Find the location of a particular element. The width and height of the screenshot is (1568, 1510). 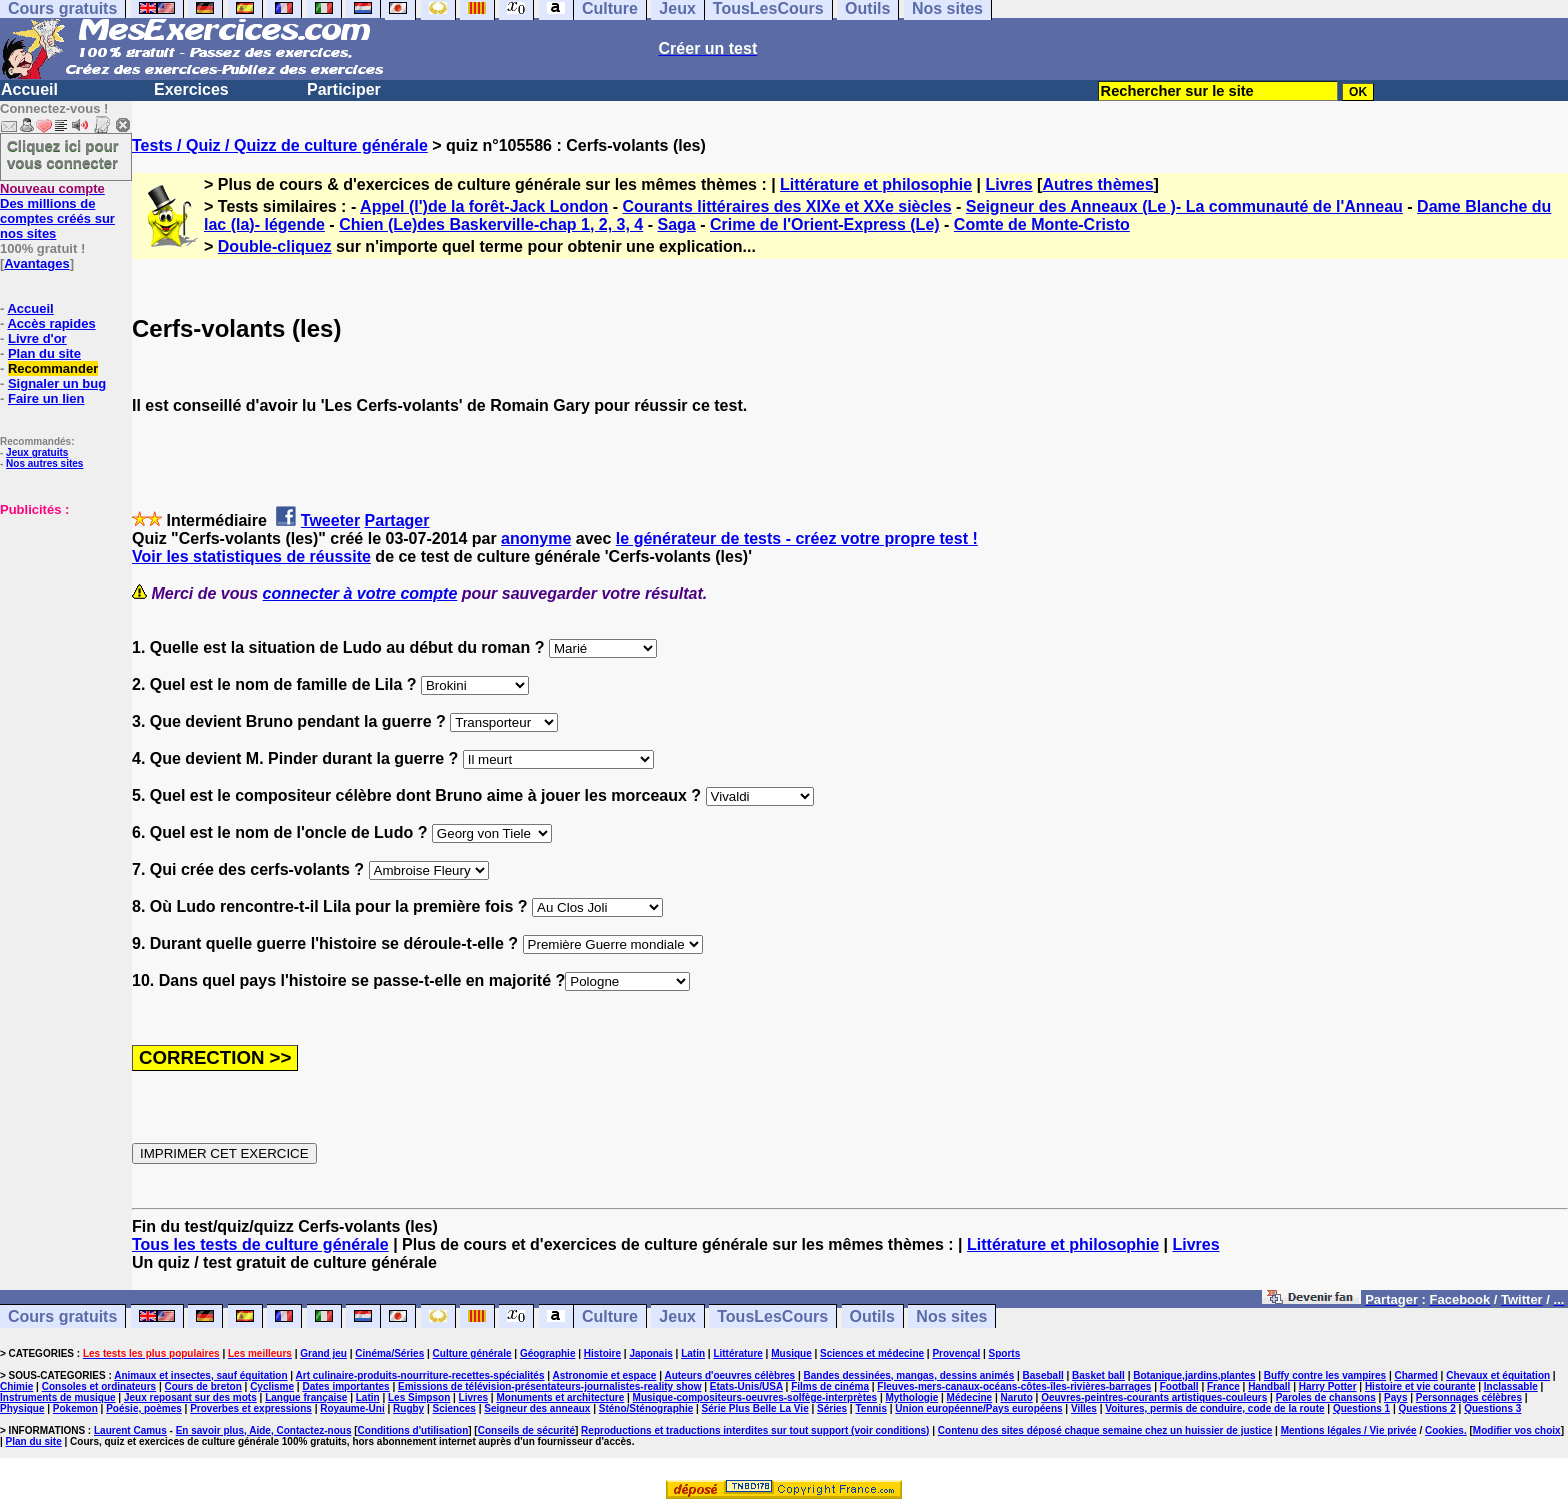

TousLesCours is located at coordinates (772, 1316).